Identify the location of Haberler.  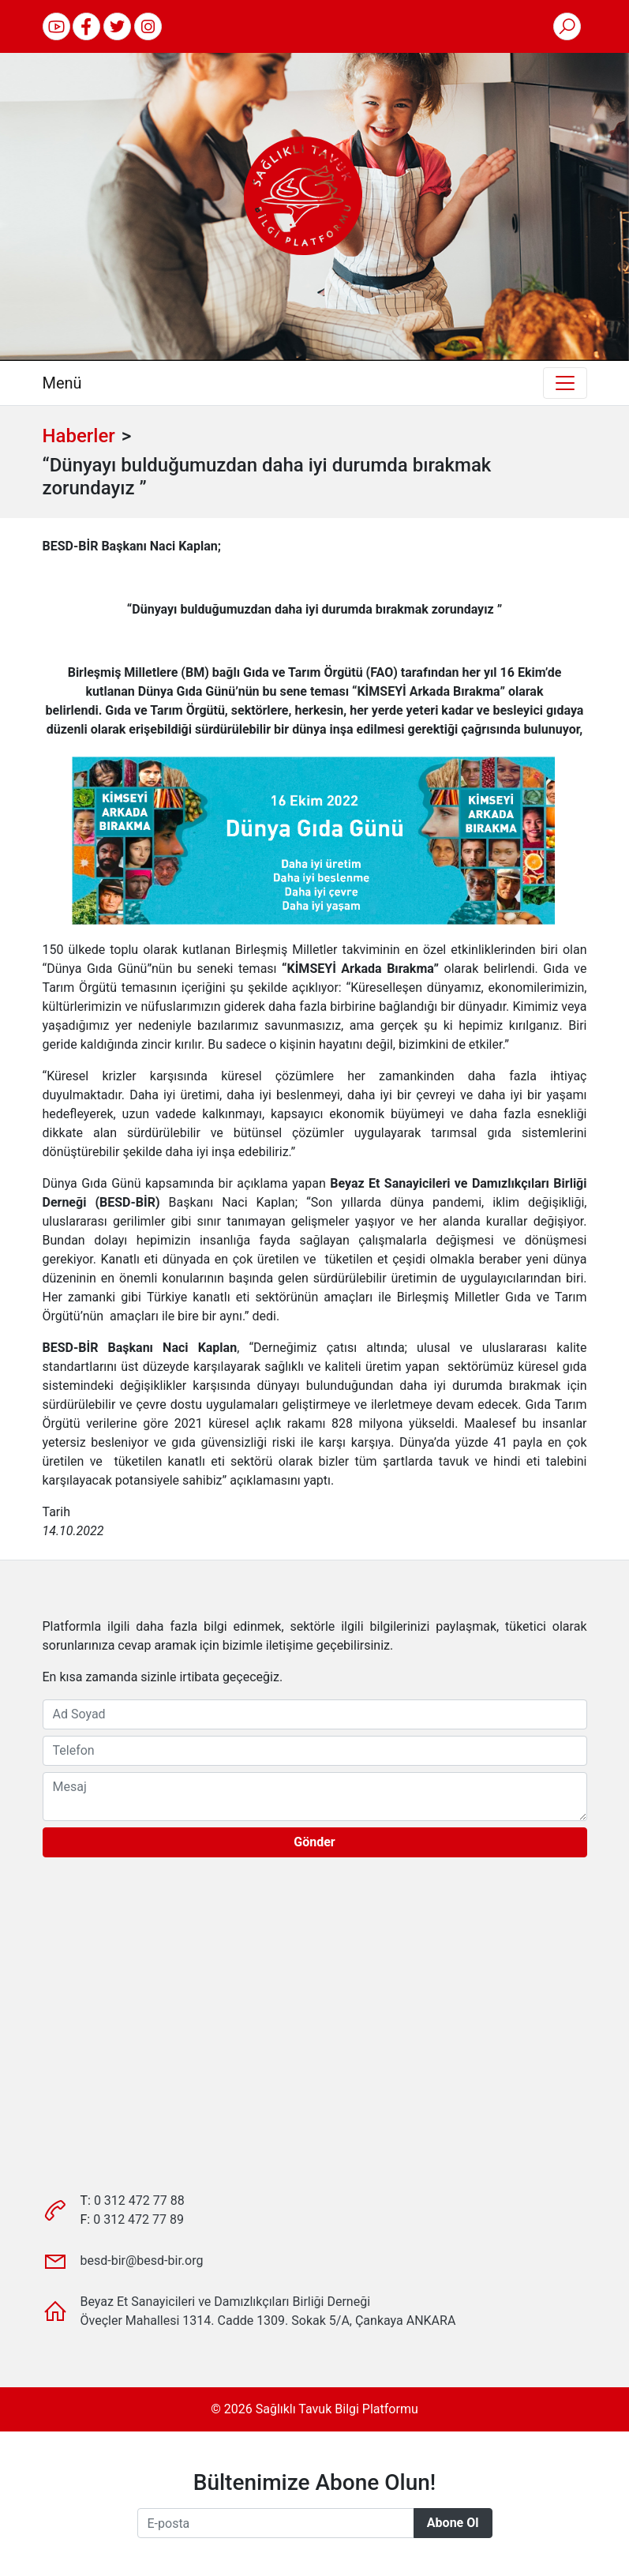
(79, 436).